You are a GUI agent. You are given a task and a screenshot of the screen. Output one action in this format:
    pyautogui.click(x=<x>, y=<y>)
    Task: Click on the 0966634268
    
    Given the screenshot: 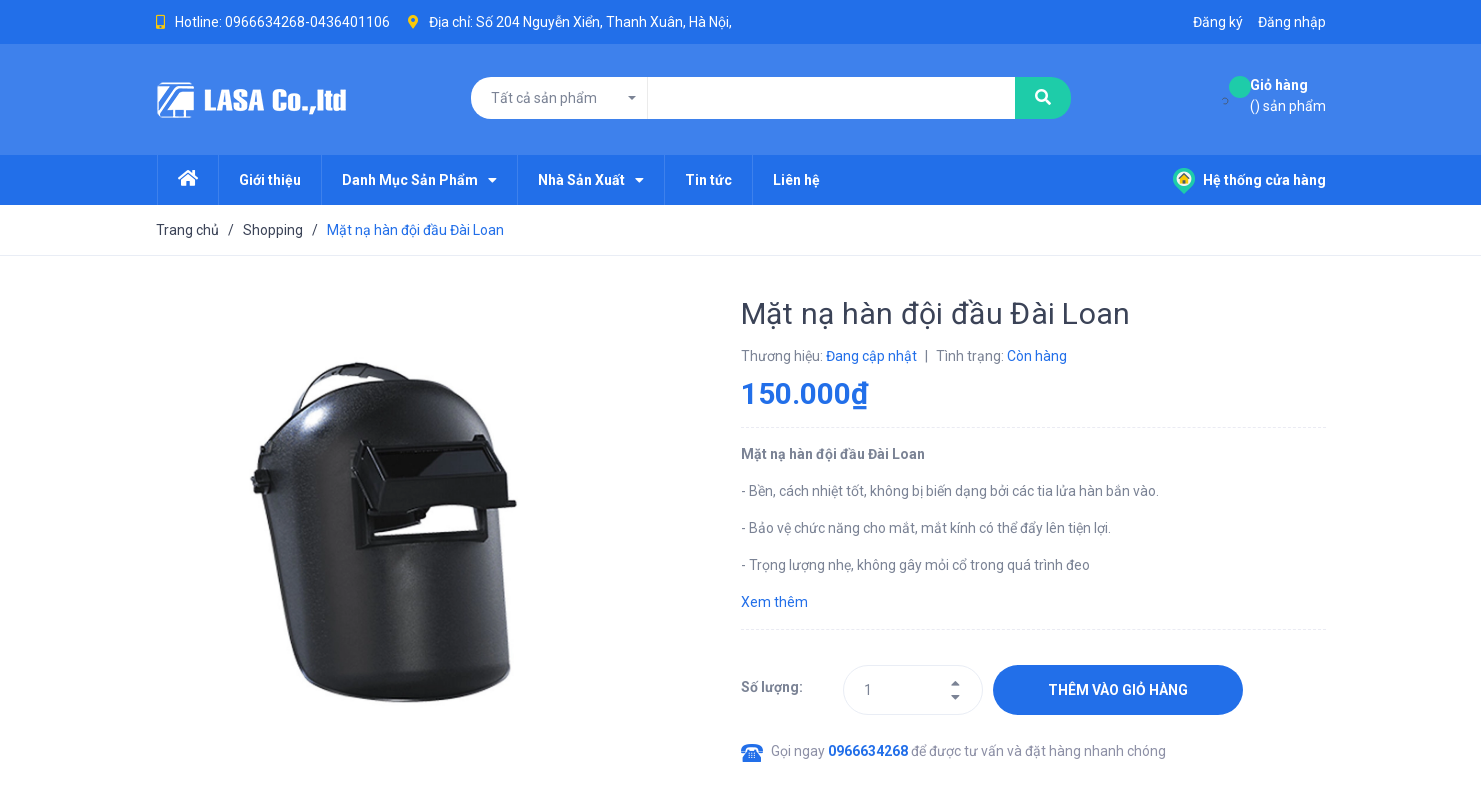 What is the action you would take?
    pyautogui.click(x=869, y=751)
    